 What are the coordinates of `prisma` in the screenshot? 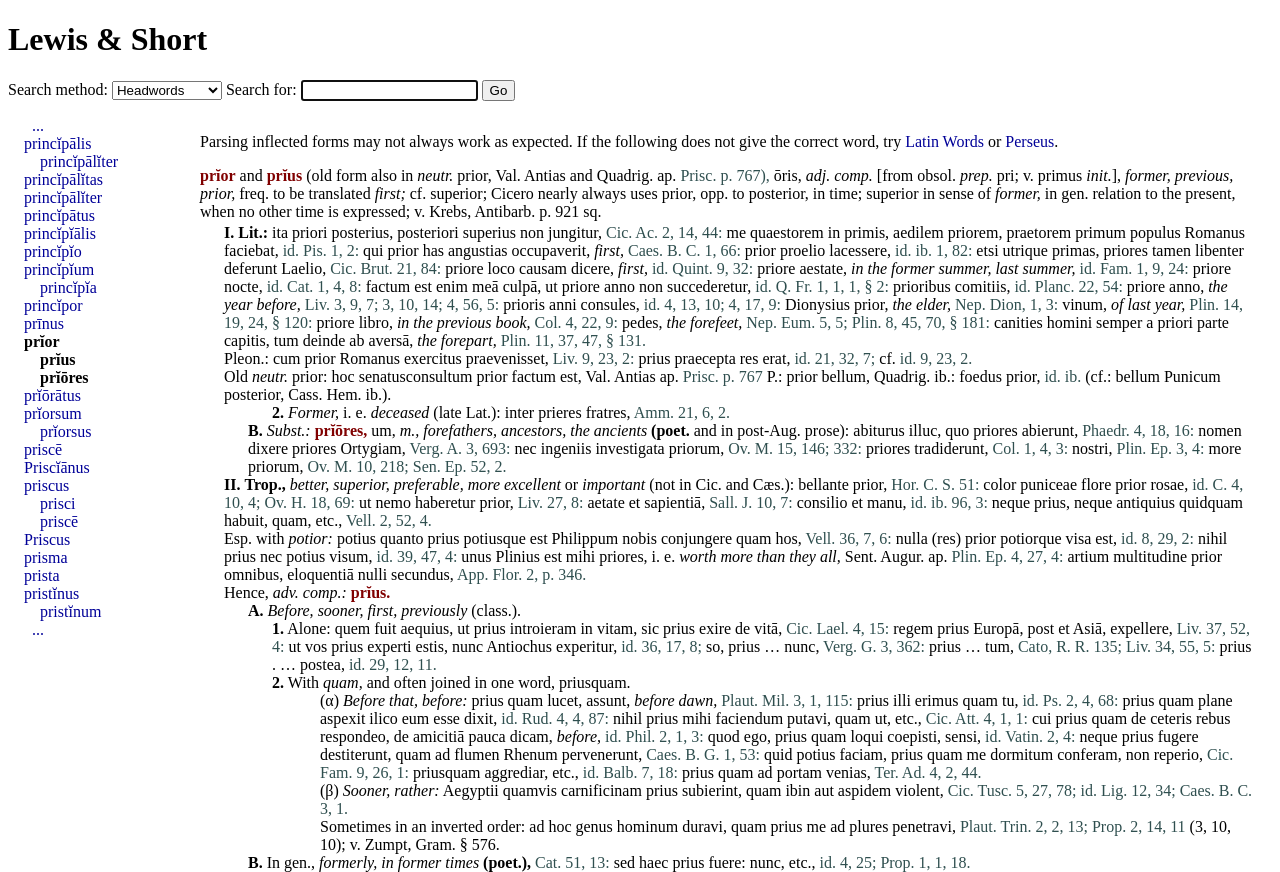 It's located at (46, 557).